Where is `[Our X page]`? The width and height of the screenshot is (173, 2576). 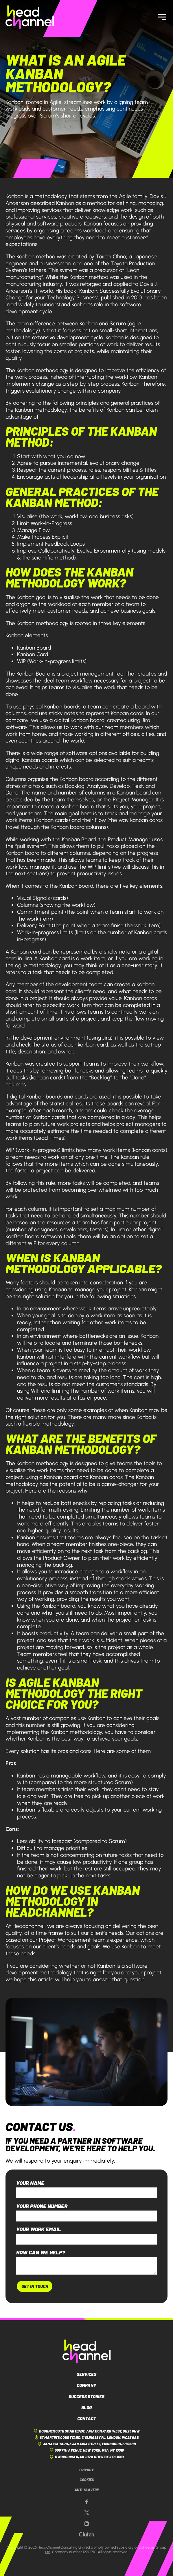 [Our X page] is located at coordinates (86, 2512).